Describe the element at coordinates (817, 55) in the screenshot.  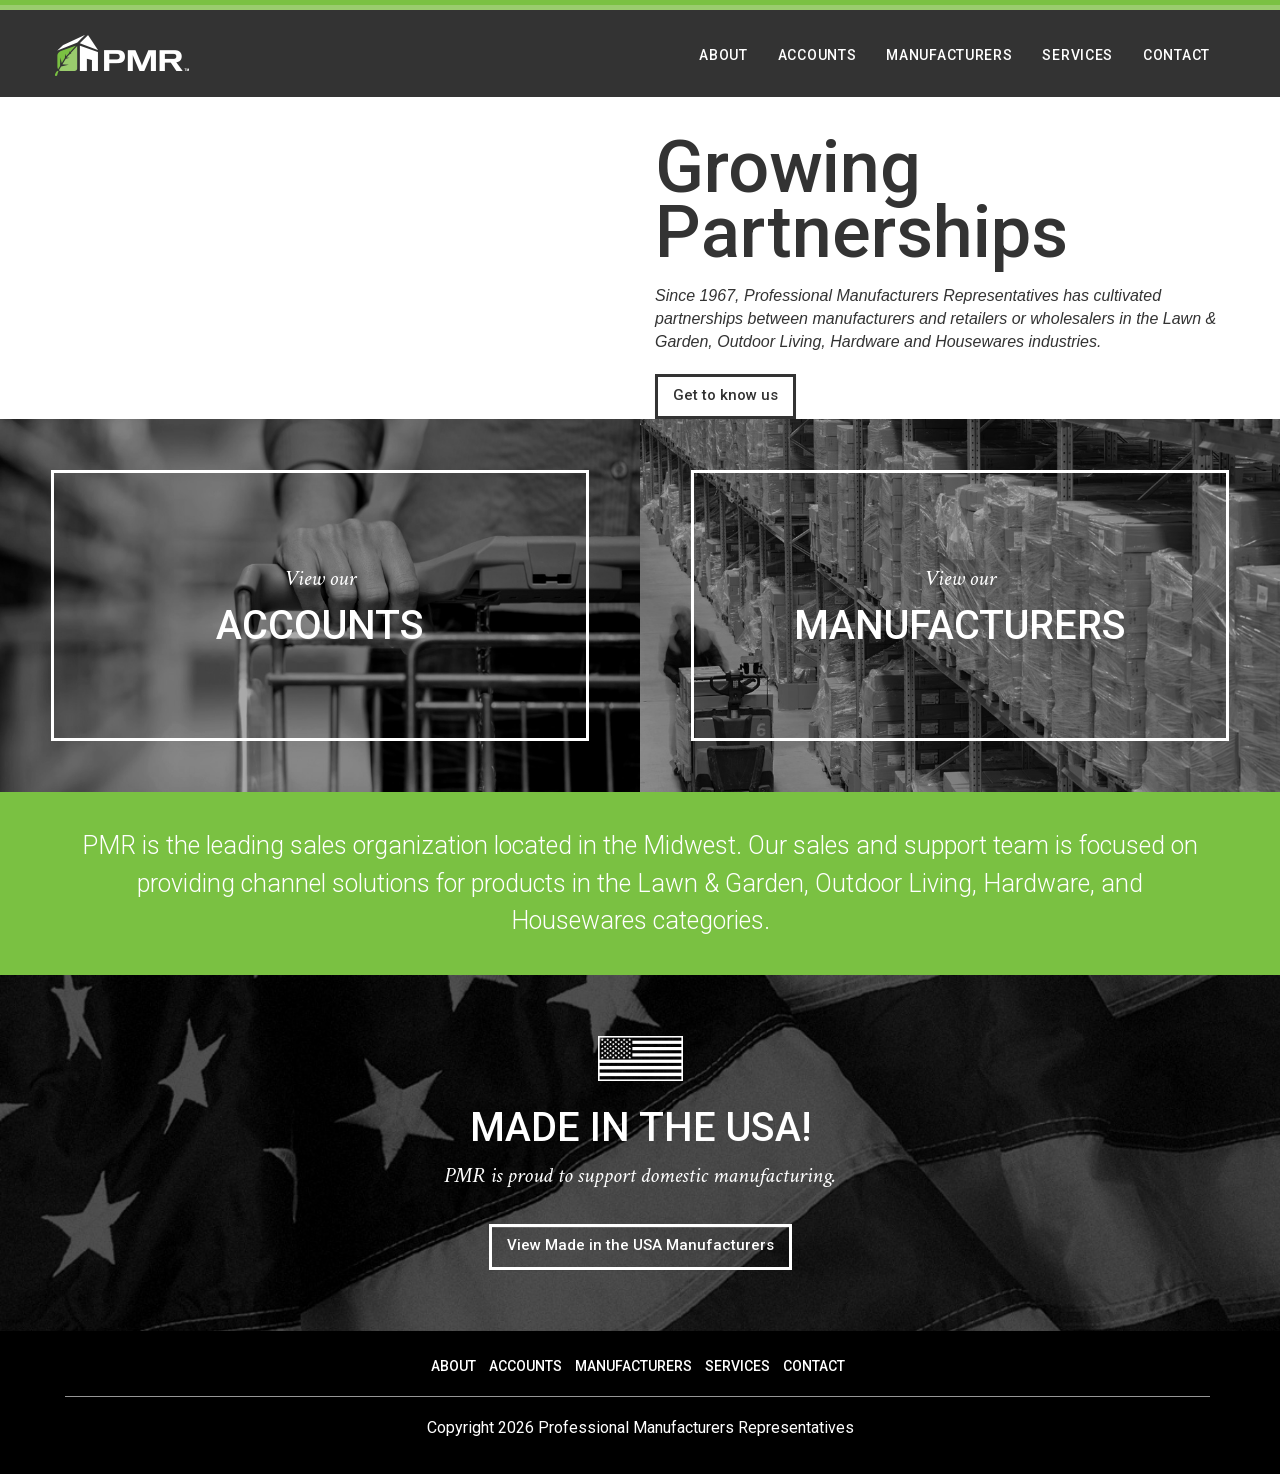
I see `Accounts` at that location.